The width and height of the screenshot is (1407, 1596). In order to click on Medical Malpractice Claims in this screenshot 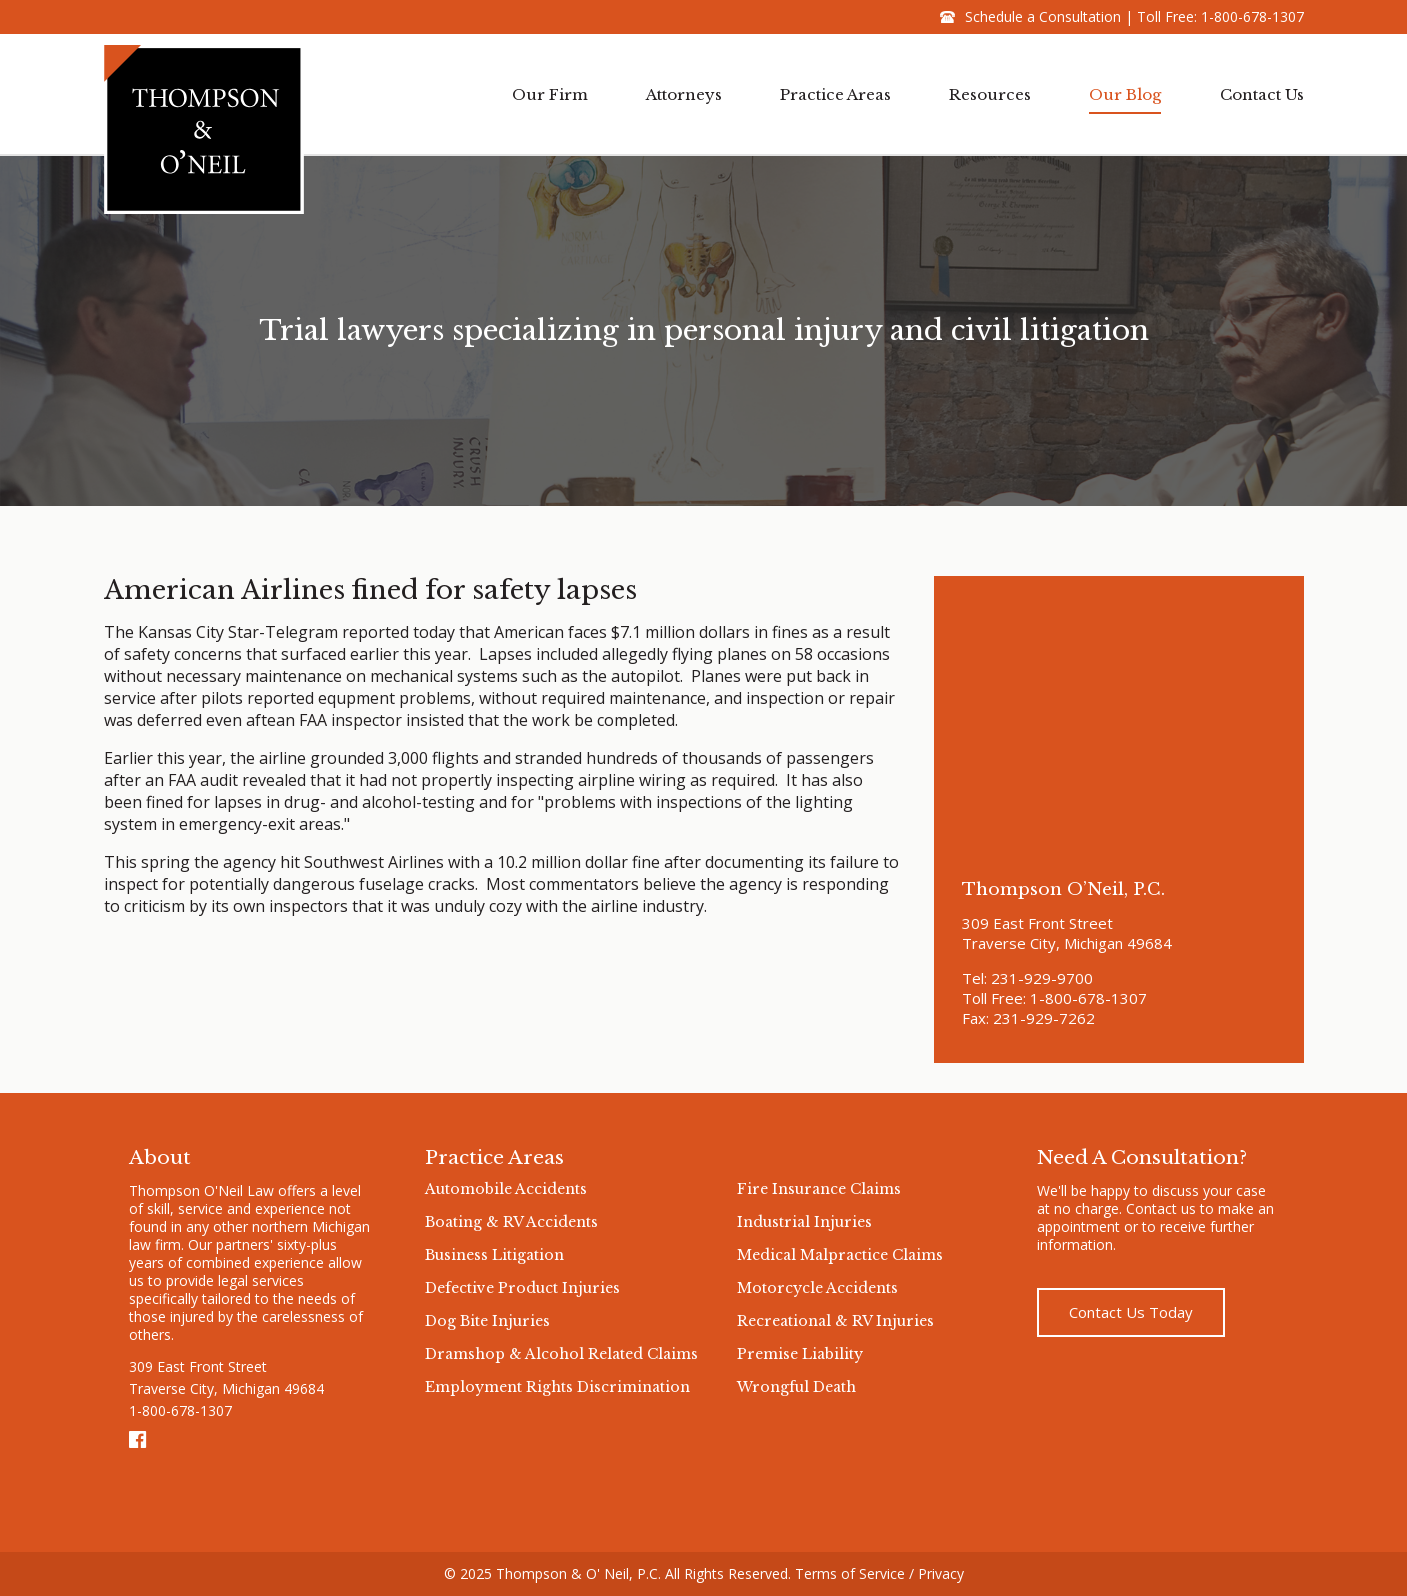, I will do `click(840, 1255)`.